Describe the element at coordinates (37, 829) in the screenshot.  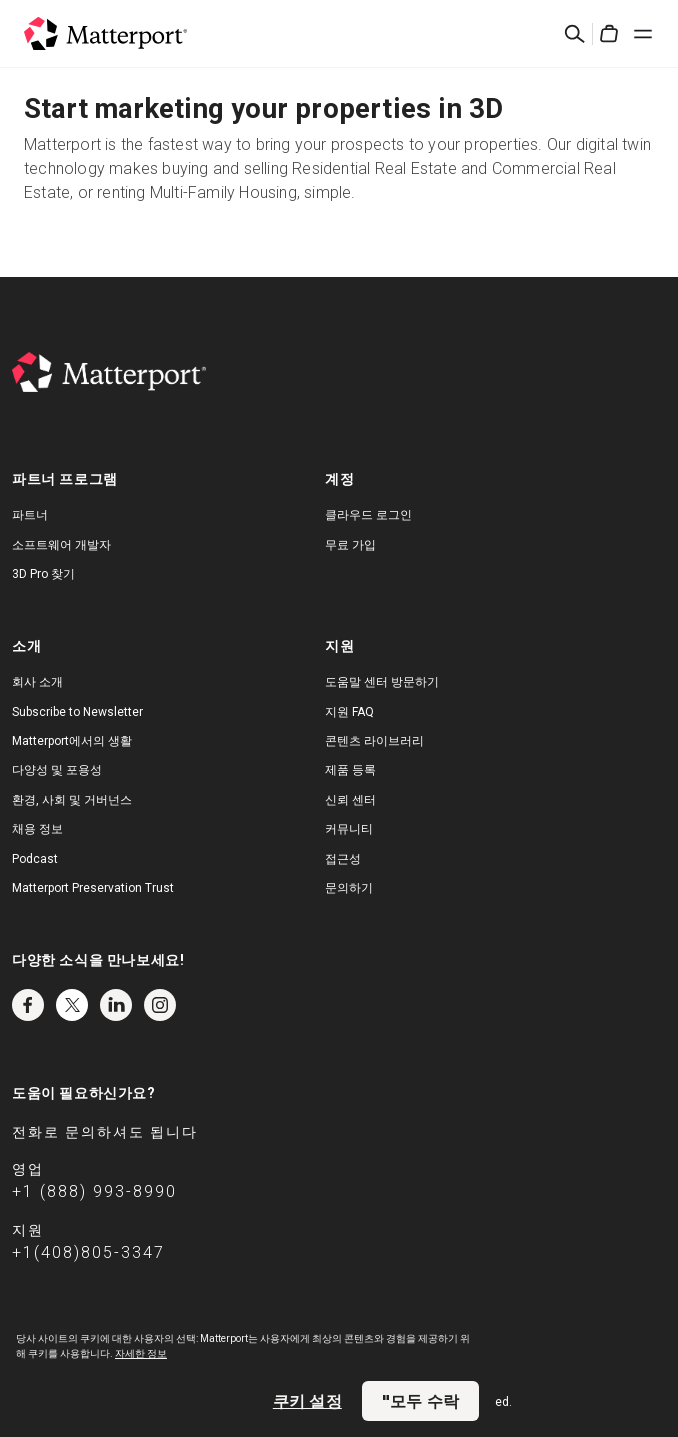
I see `채용 정보` at that location.